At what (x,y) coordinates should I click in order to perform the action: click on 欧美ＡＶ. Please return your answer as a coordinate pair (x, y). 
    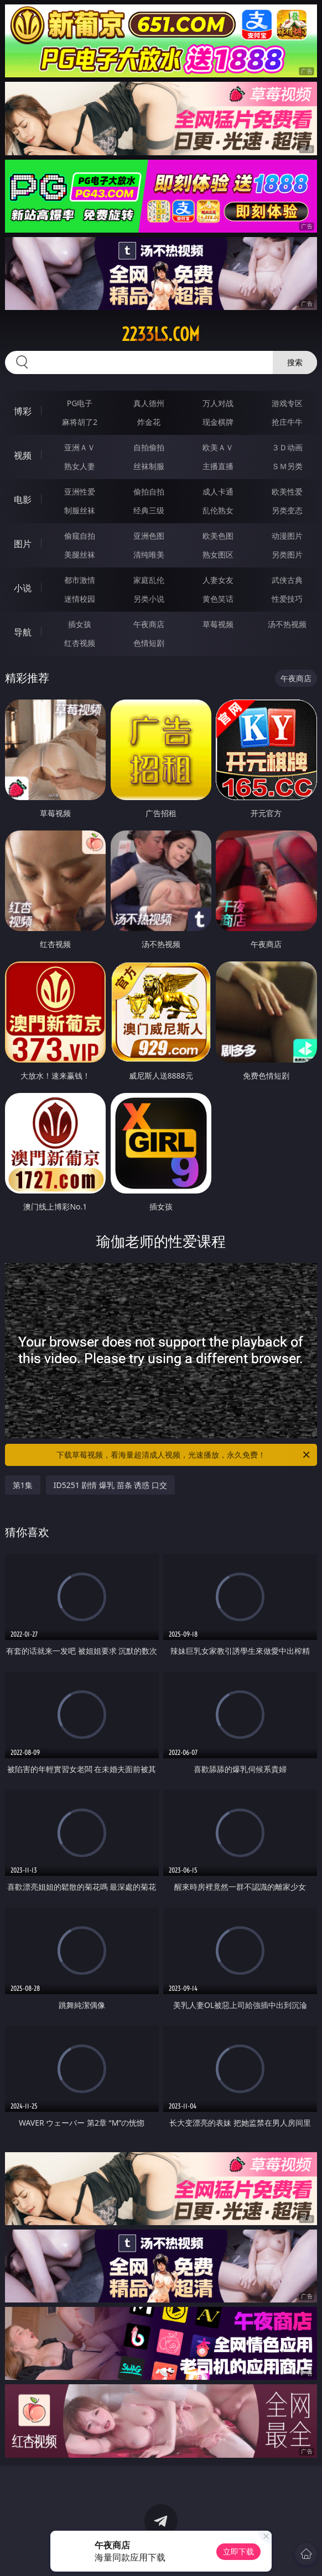
    Looking at the image, I should click on (217, 447).